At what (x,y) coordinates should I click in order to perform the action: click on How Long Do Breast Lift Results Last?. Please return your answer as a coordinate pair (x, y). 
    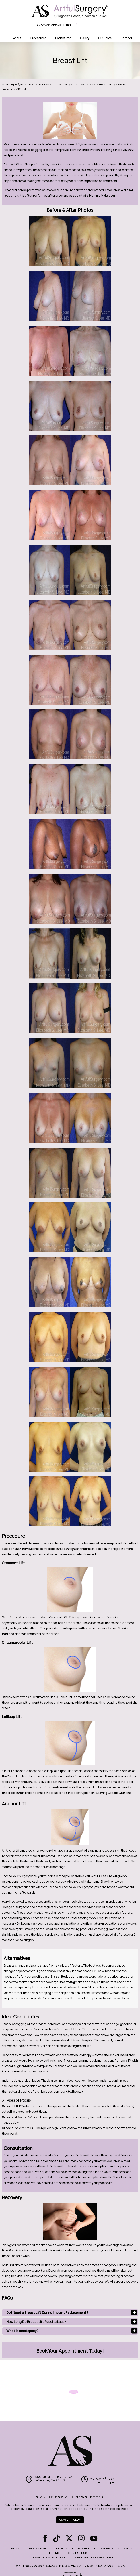
    Looking at the image, I should click on (36, 2322).